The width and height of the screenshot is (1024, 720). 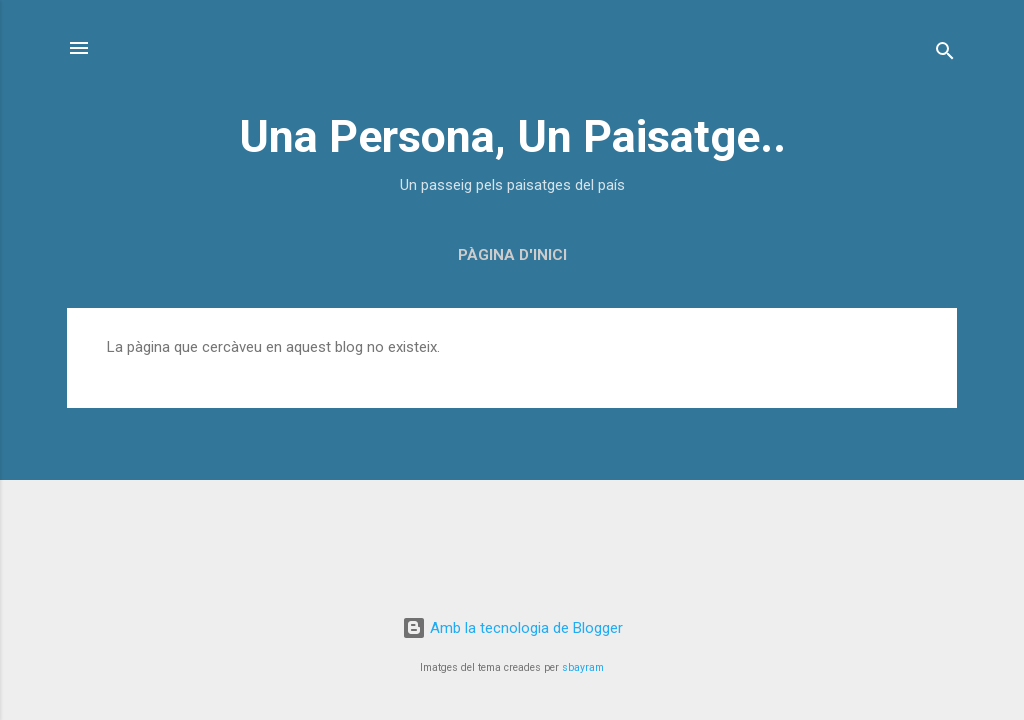 I want to click on [Cerca], so click(x=945, y=54).